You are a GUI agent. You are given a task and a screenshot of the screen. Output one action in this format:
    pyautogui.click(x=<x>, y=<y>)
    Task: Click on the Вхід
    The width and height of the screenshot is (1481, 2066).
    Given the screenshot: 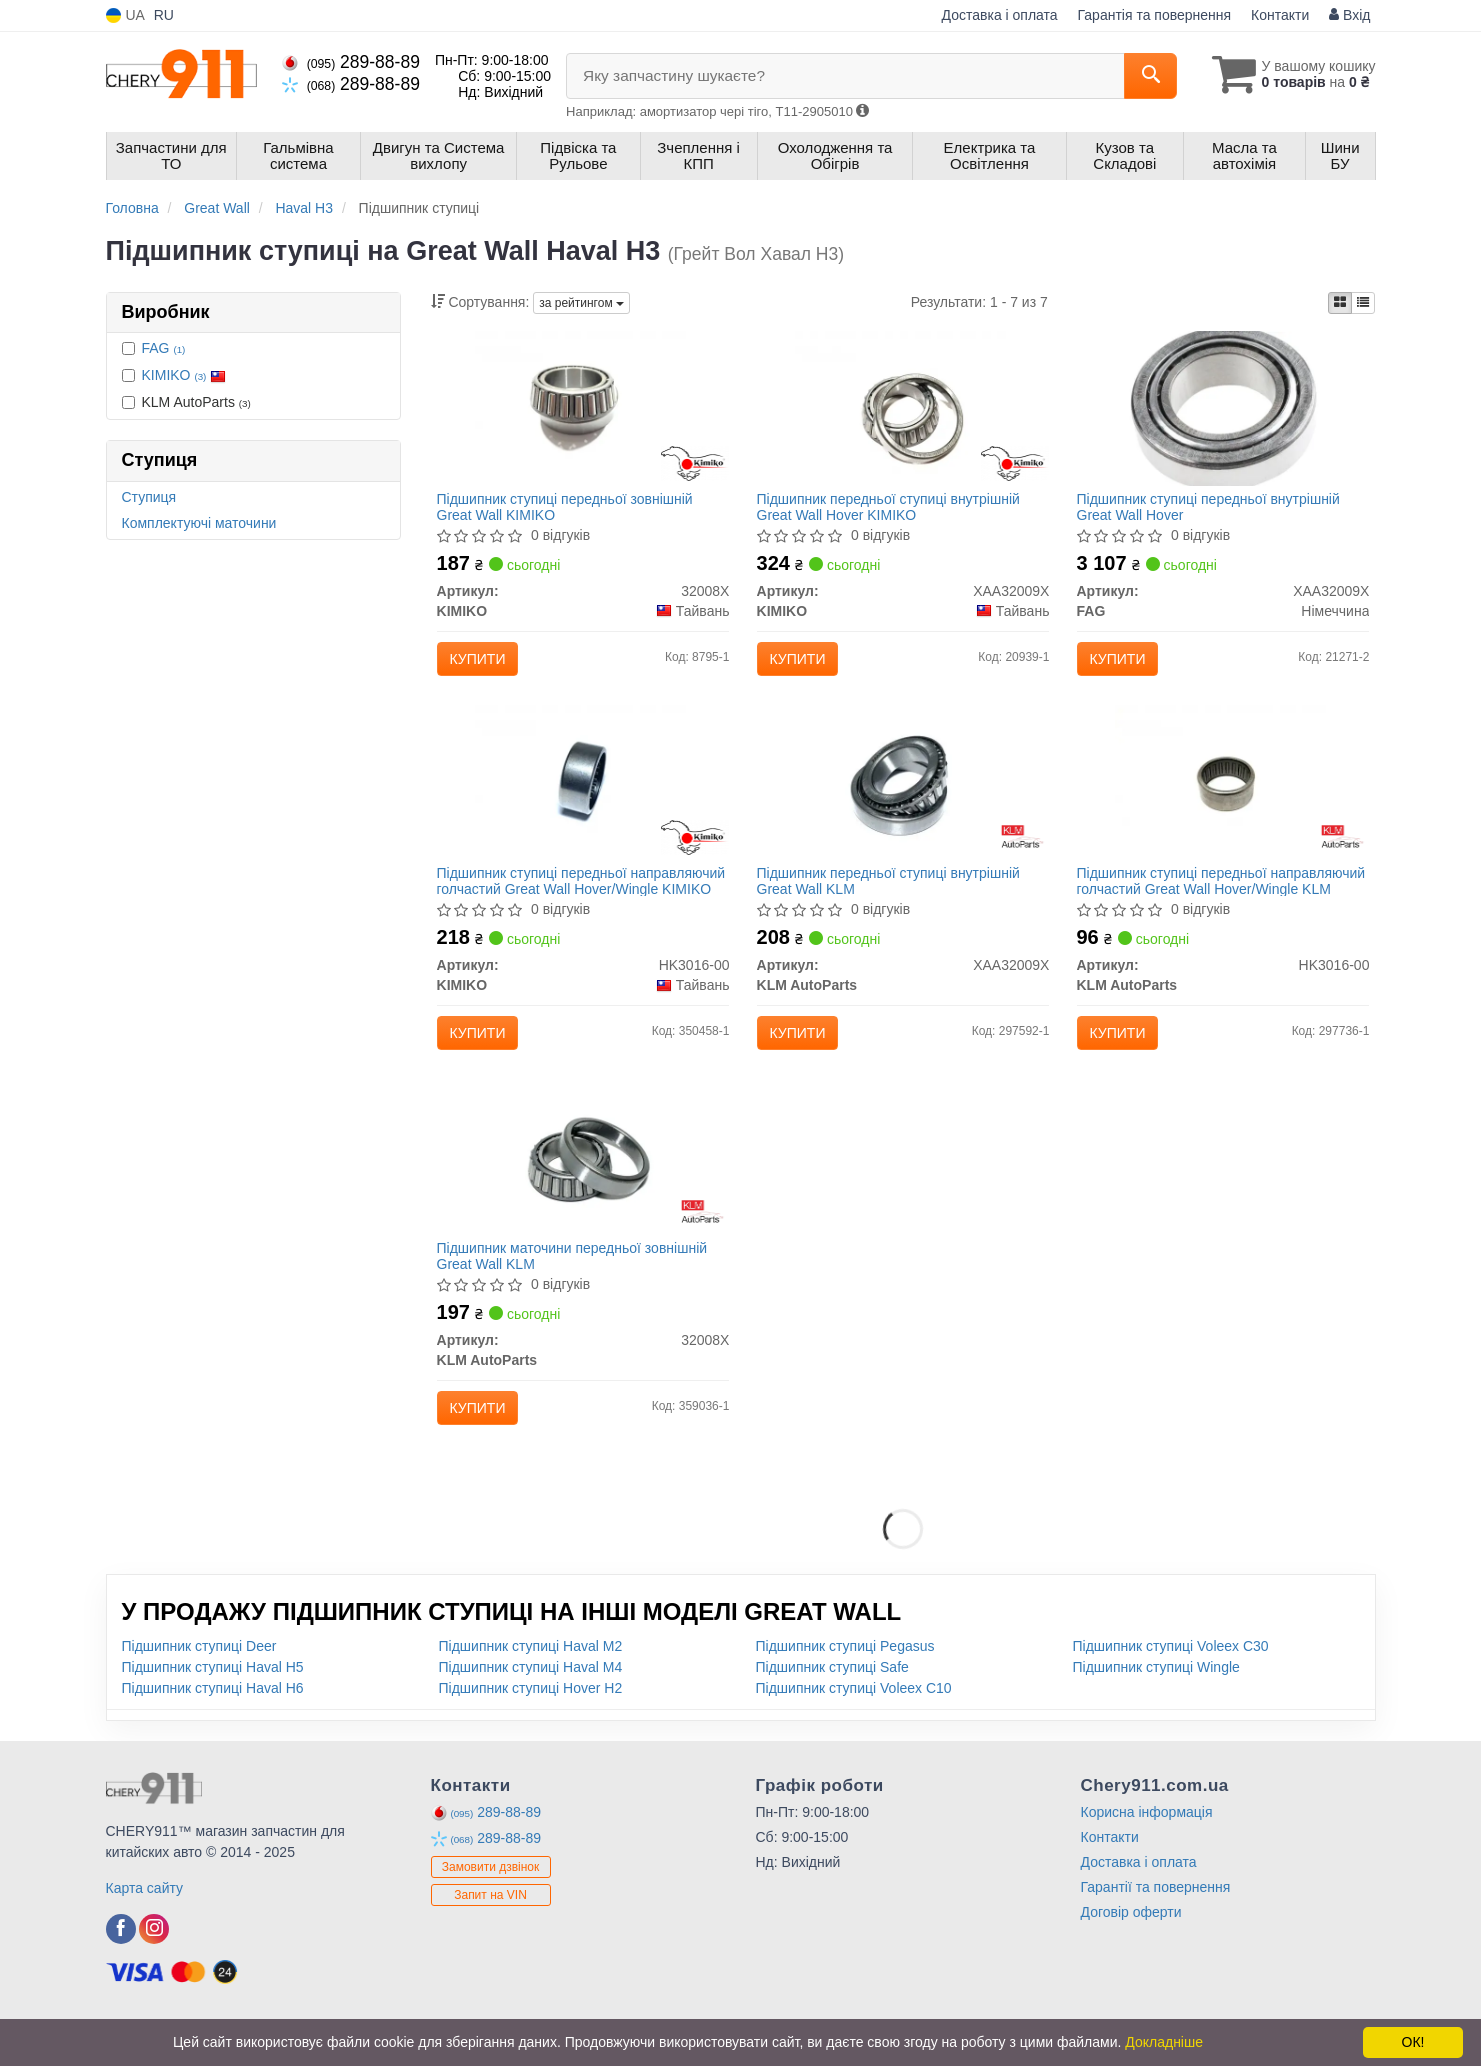 What is the action you would take?
    pyautogui.click(x=1349, y=15)
    